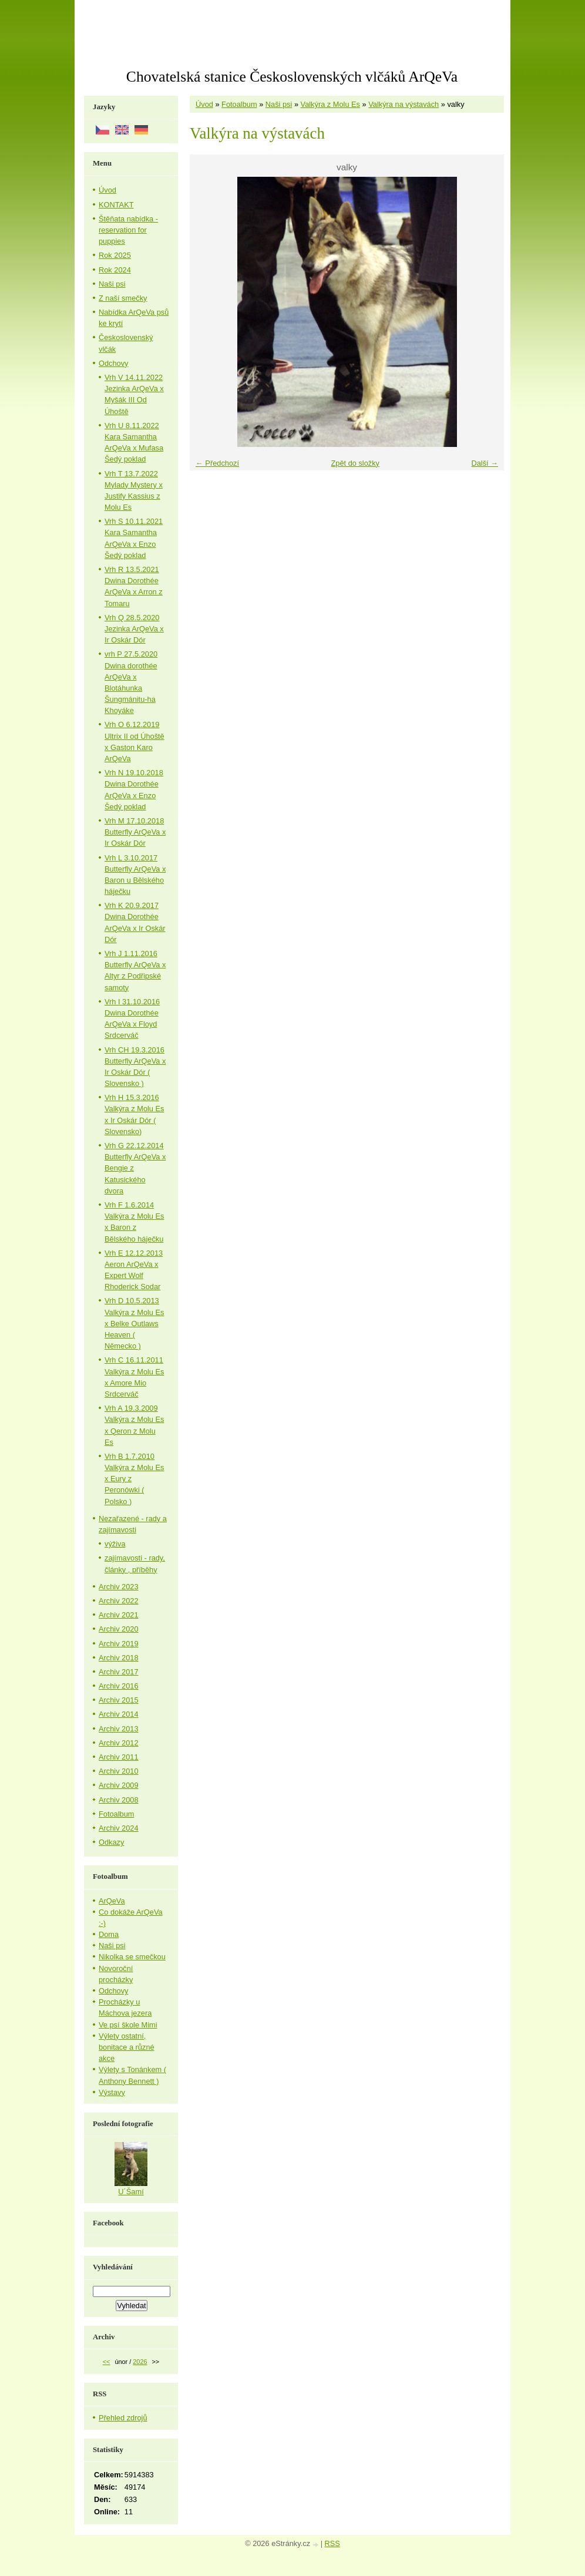 The width and height of the screenshot is (585, 2576). Describe the element at coordinates (126, 2047) in the screenshot. I see `Výlety ostatní, bonitace a různé akce` at that location.